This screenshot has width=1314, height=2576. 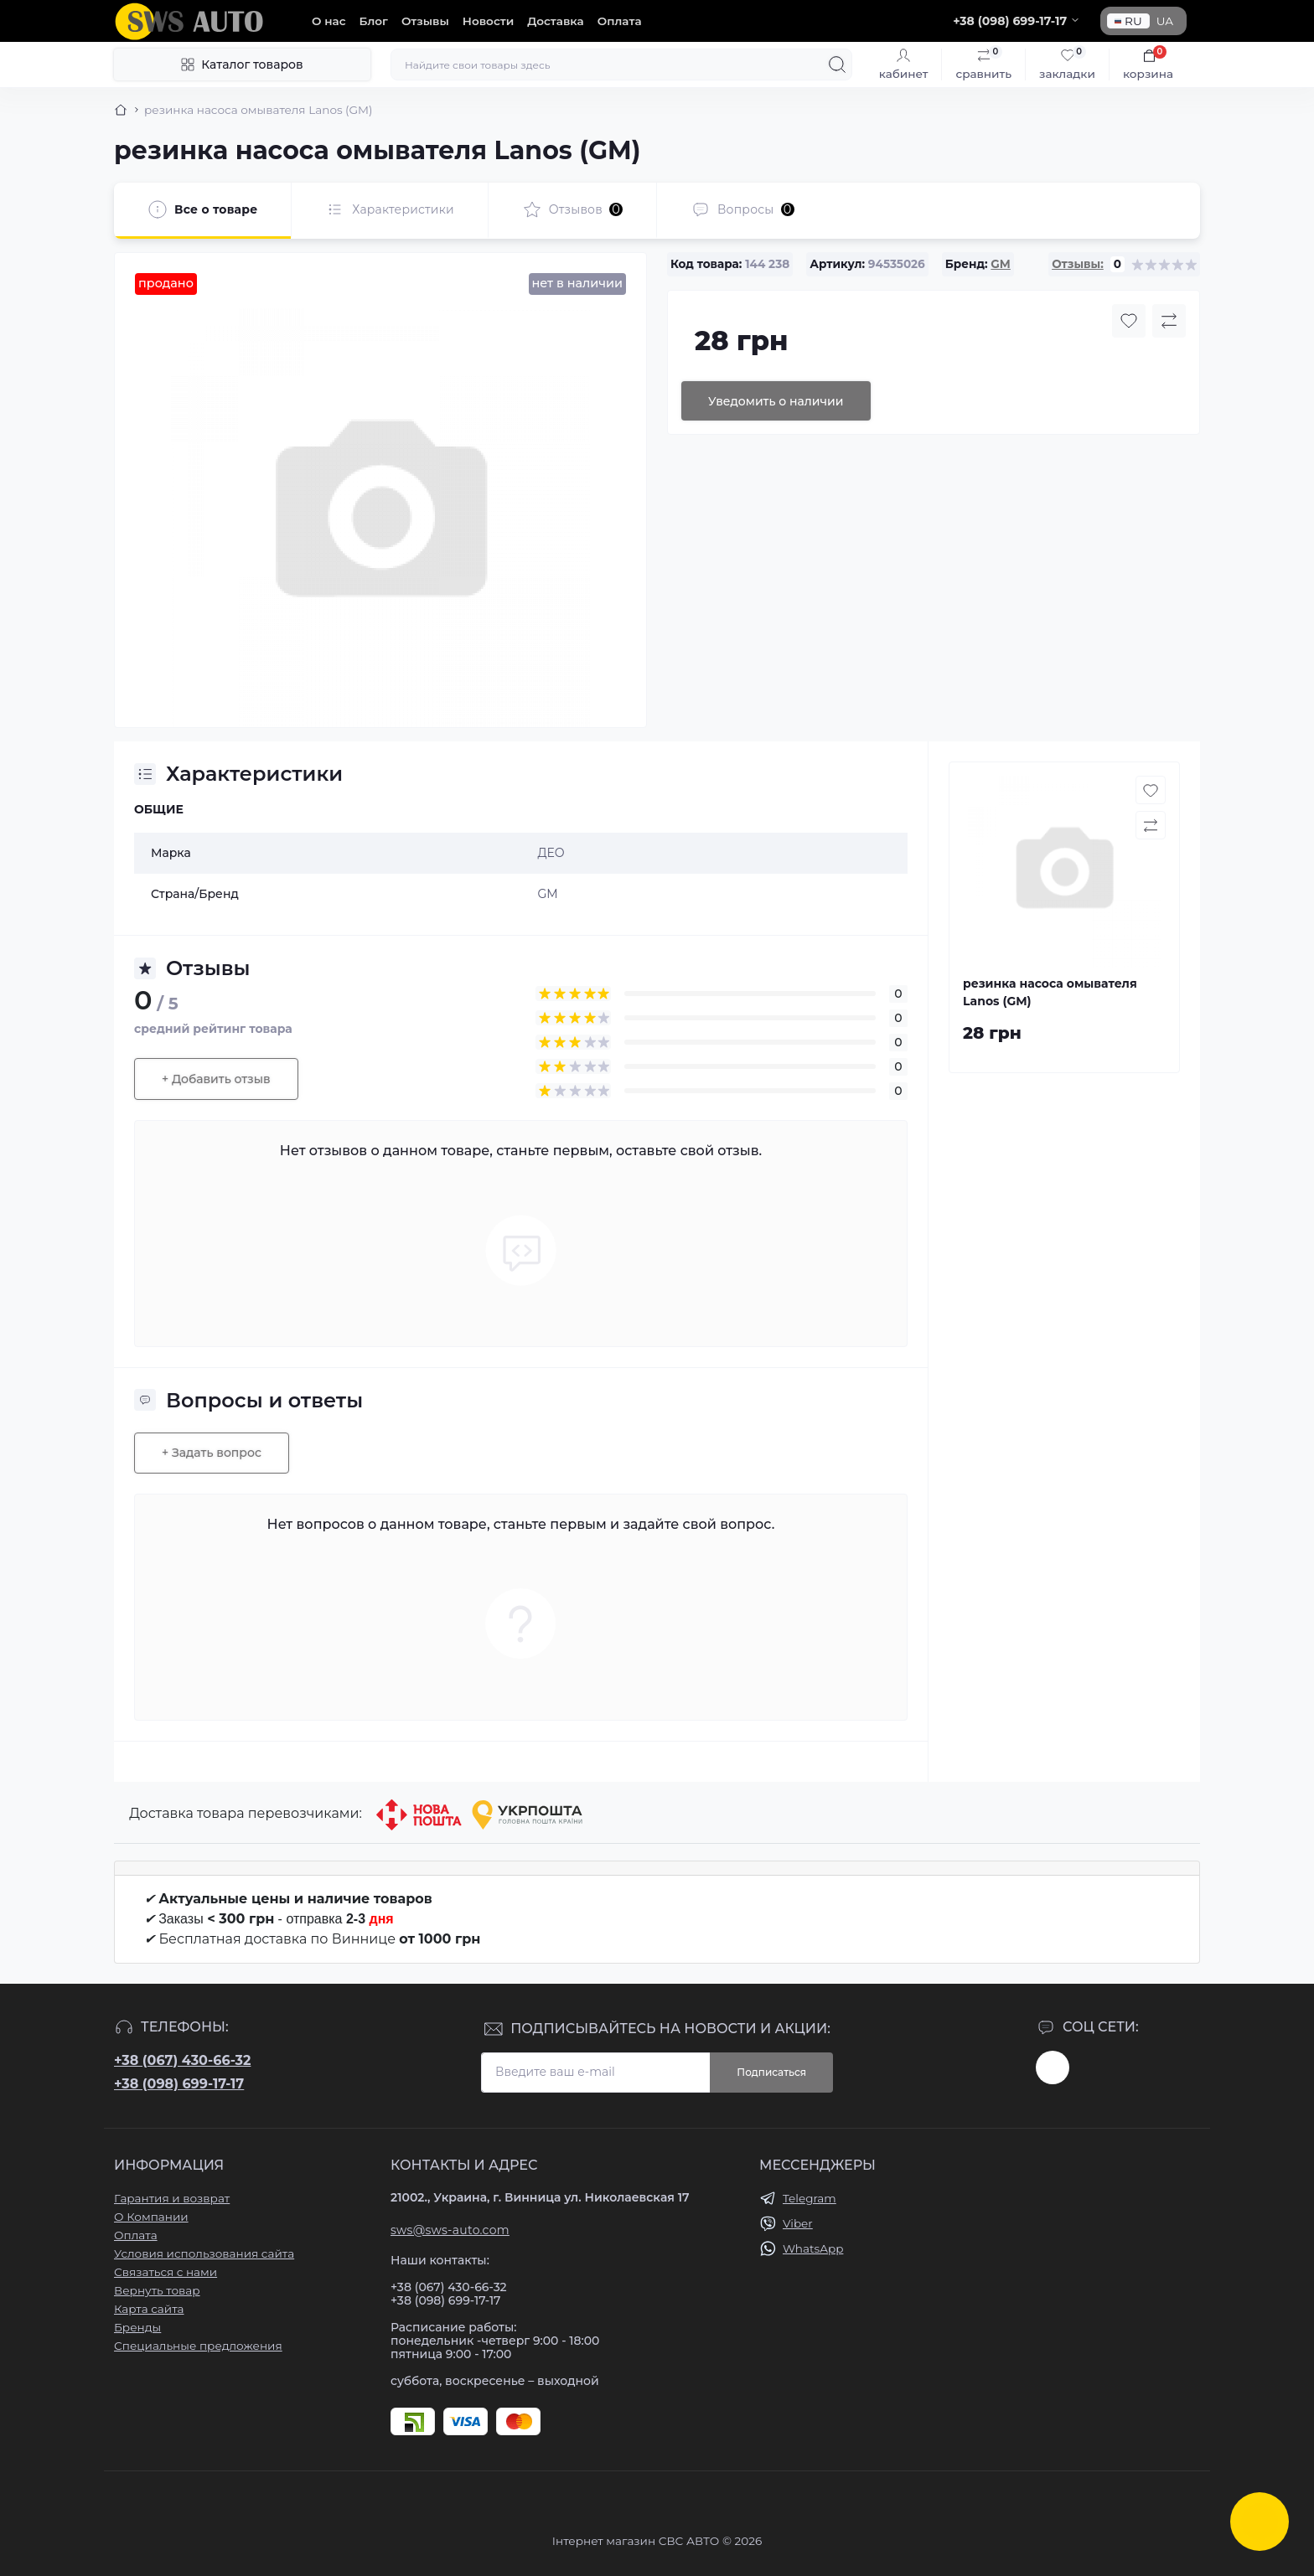 I want to click on + Добавить отзыв, so click(x=216, y=1079).